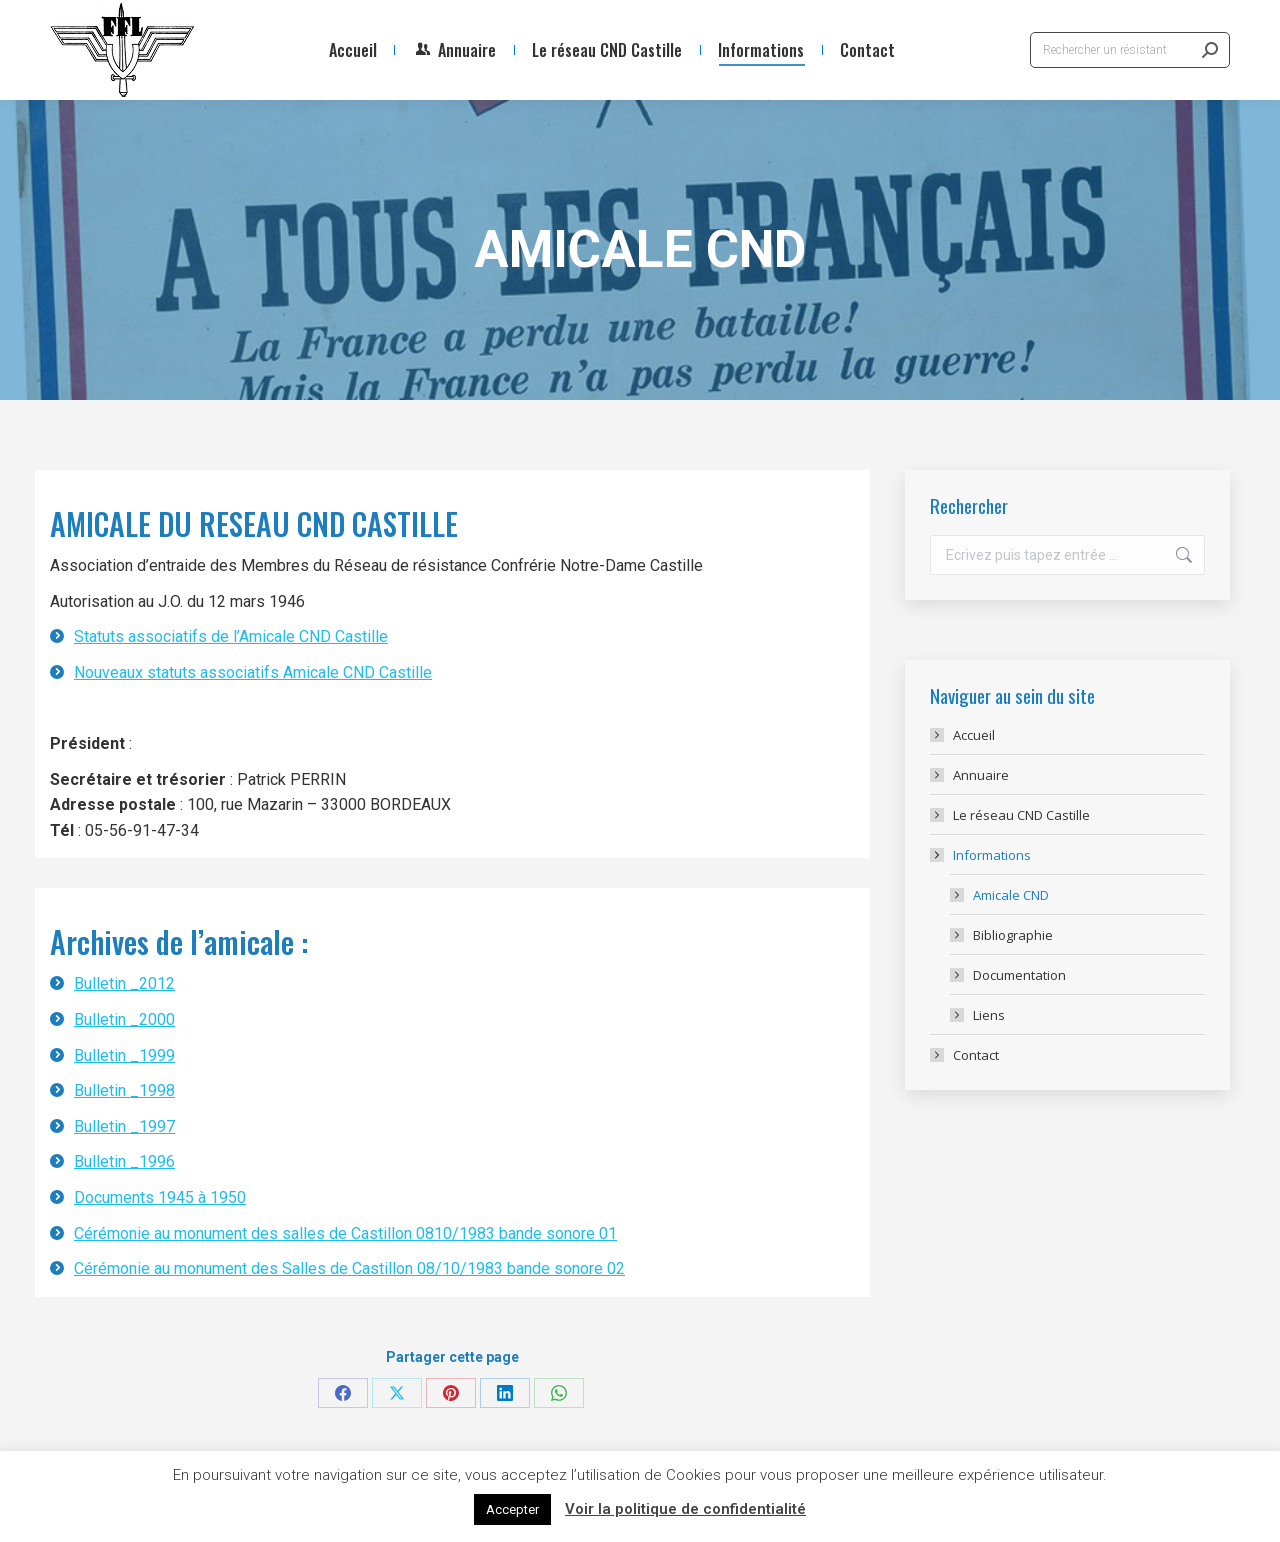 The image size is (1280, 1542). I want to click on Voir la politique de confidentialité, so click(685, 1509).